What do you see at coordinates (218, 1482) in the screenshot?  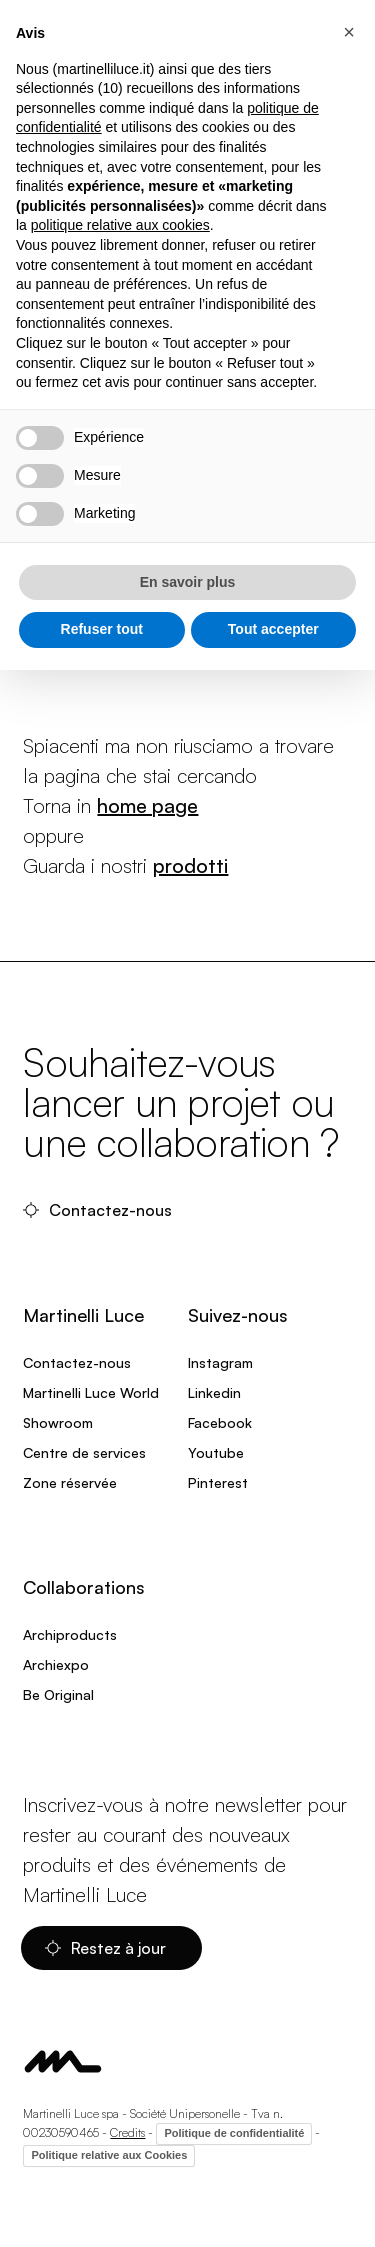 I see `Pinterest` at bounding box center [218, 1482].